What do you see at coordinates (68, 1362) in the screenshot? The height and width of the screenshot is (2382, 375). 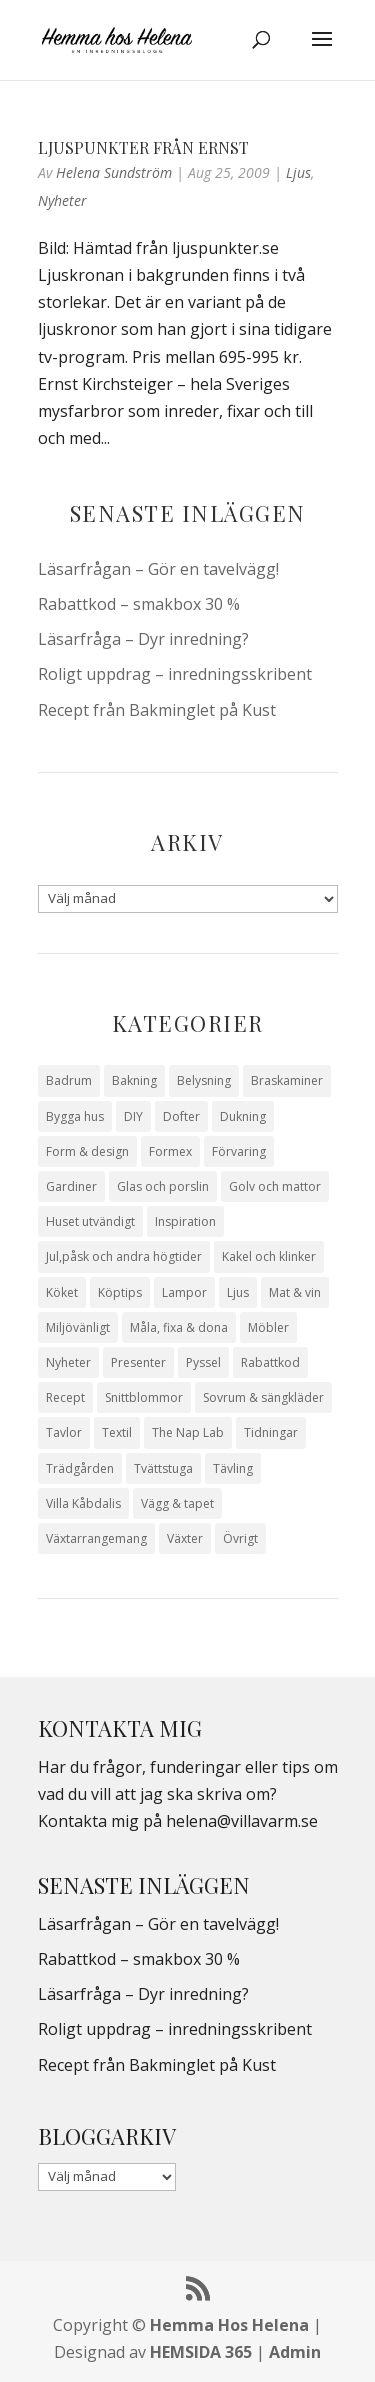 I see `Nyheter [Nyheter (30 objekt)]` at bounding box center [68, 1362].